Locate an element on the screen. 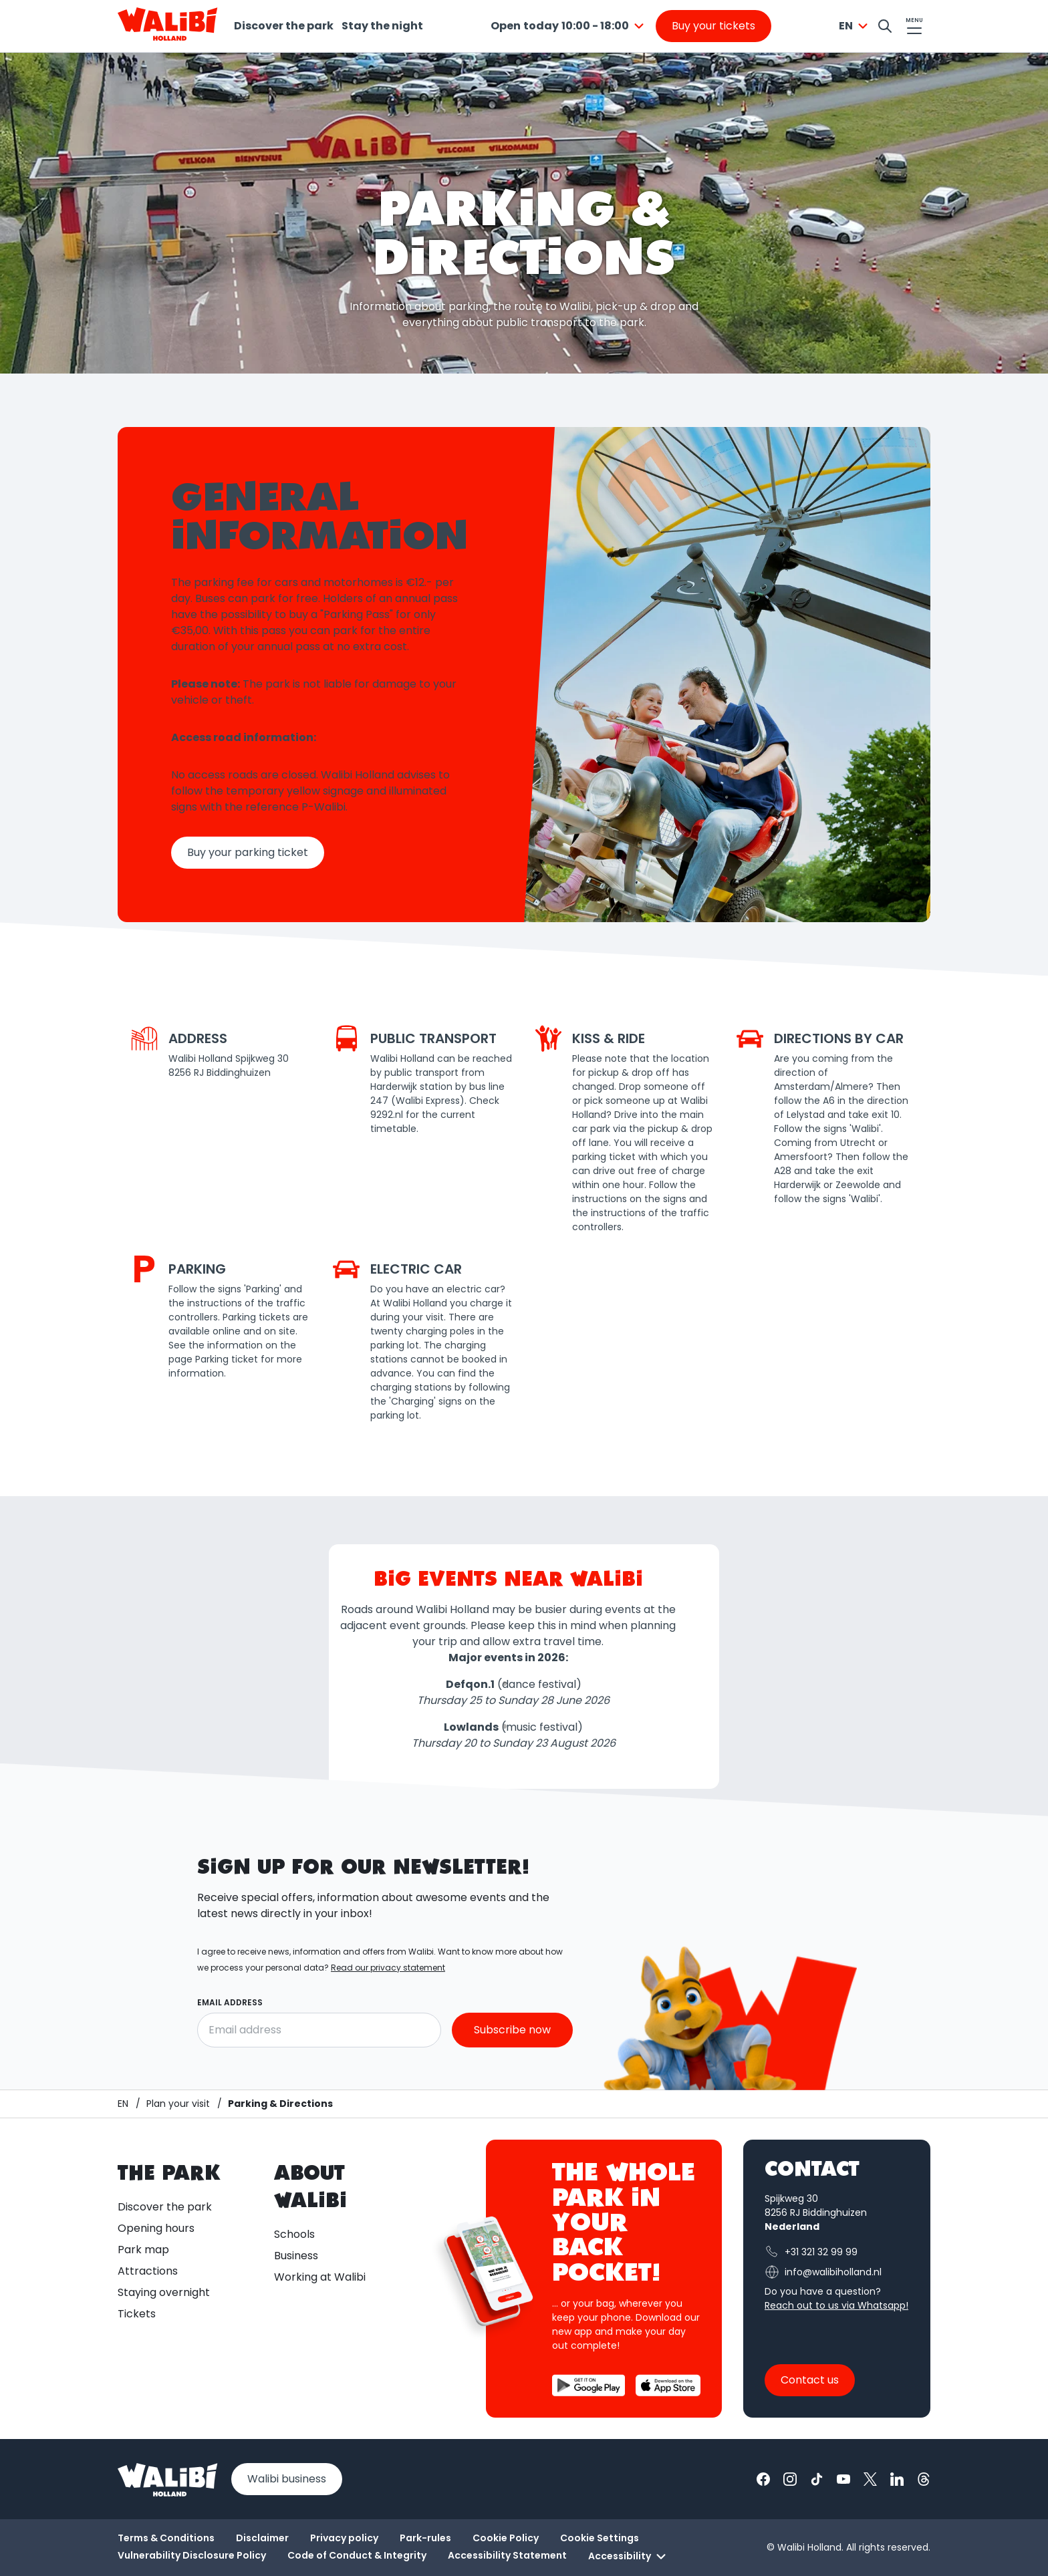  Privacy policy is located at coordinates (344, 2538).